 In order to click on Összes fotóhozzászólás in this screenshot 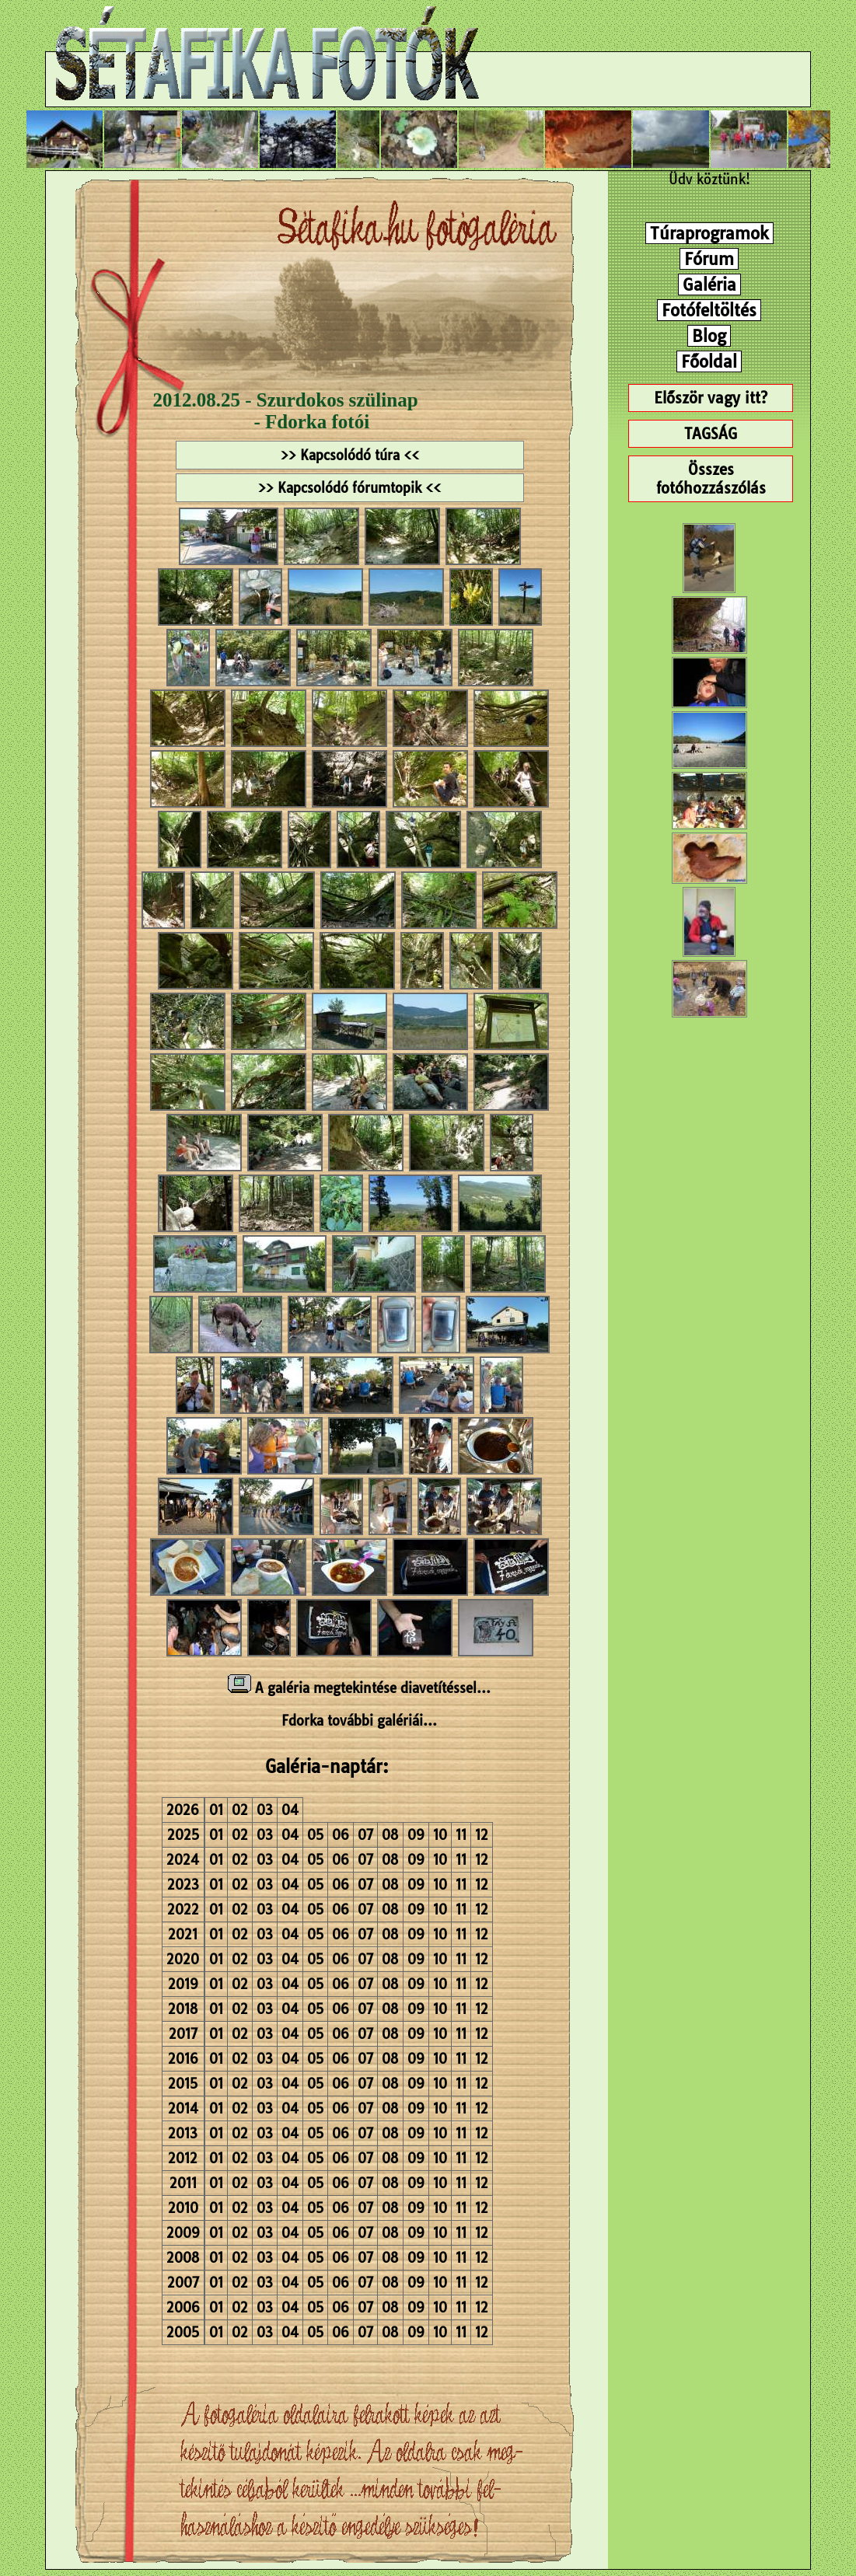, I will do `click(711, 478)`.